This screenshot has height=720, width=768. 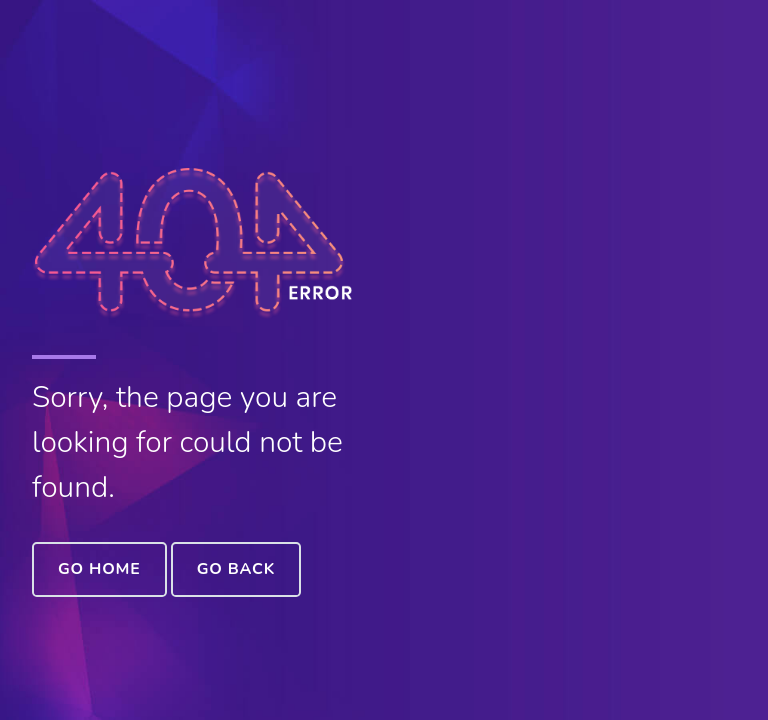 What do you see at coordinates (99, 569) in the screenshot?
I see `Go Home` at bounding box center [99, 569].